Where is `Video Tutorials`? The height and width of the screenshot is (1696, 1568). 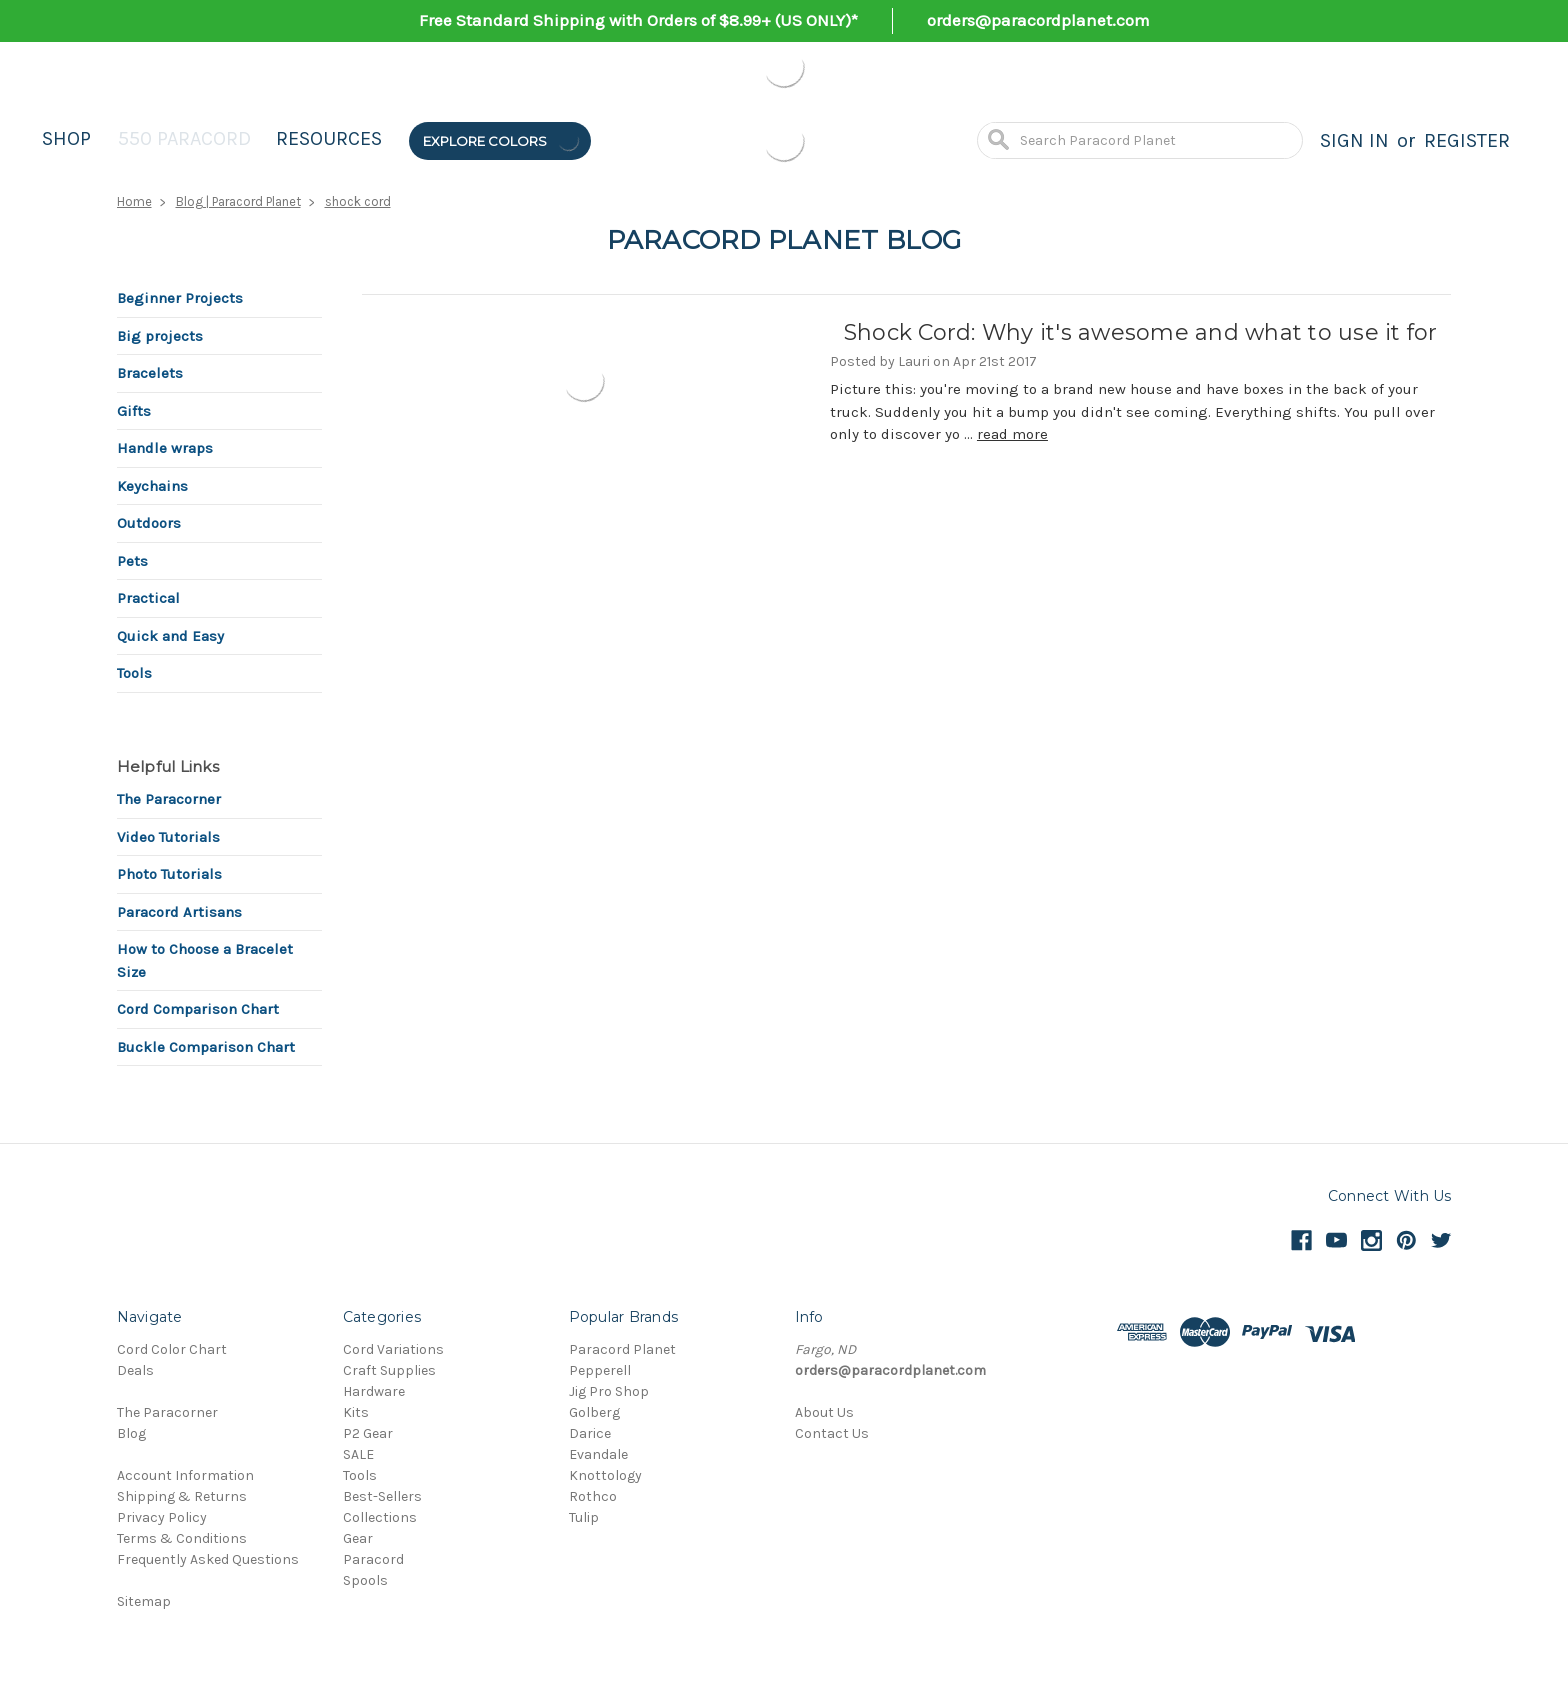
Video Tutorials is located at coordinates (168, 837).